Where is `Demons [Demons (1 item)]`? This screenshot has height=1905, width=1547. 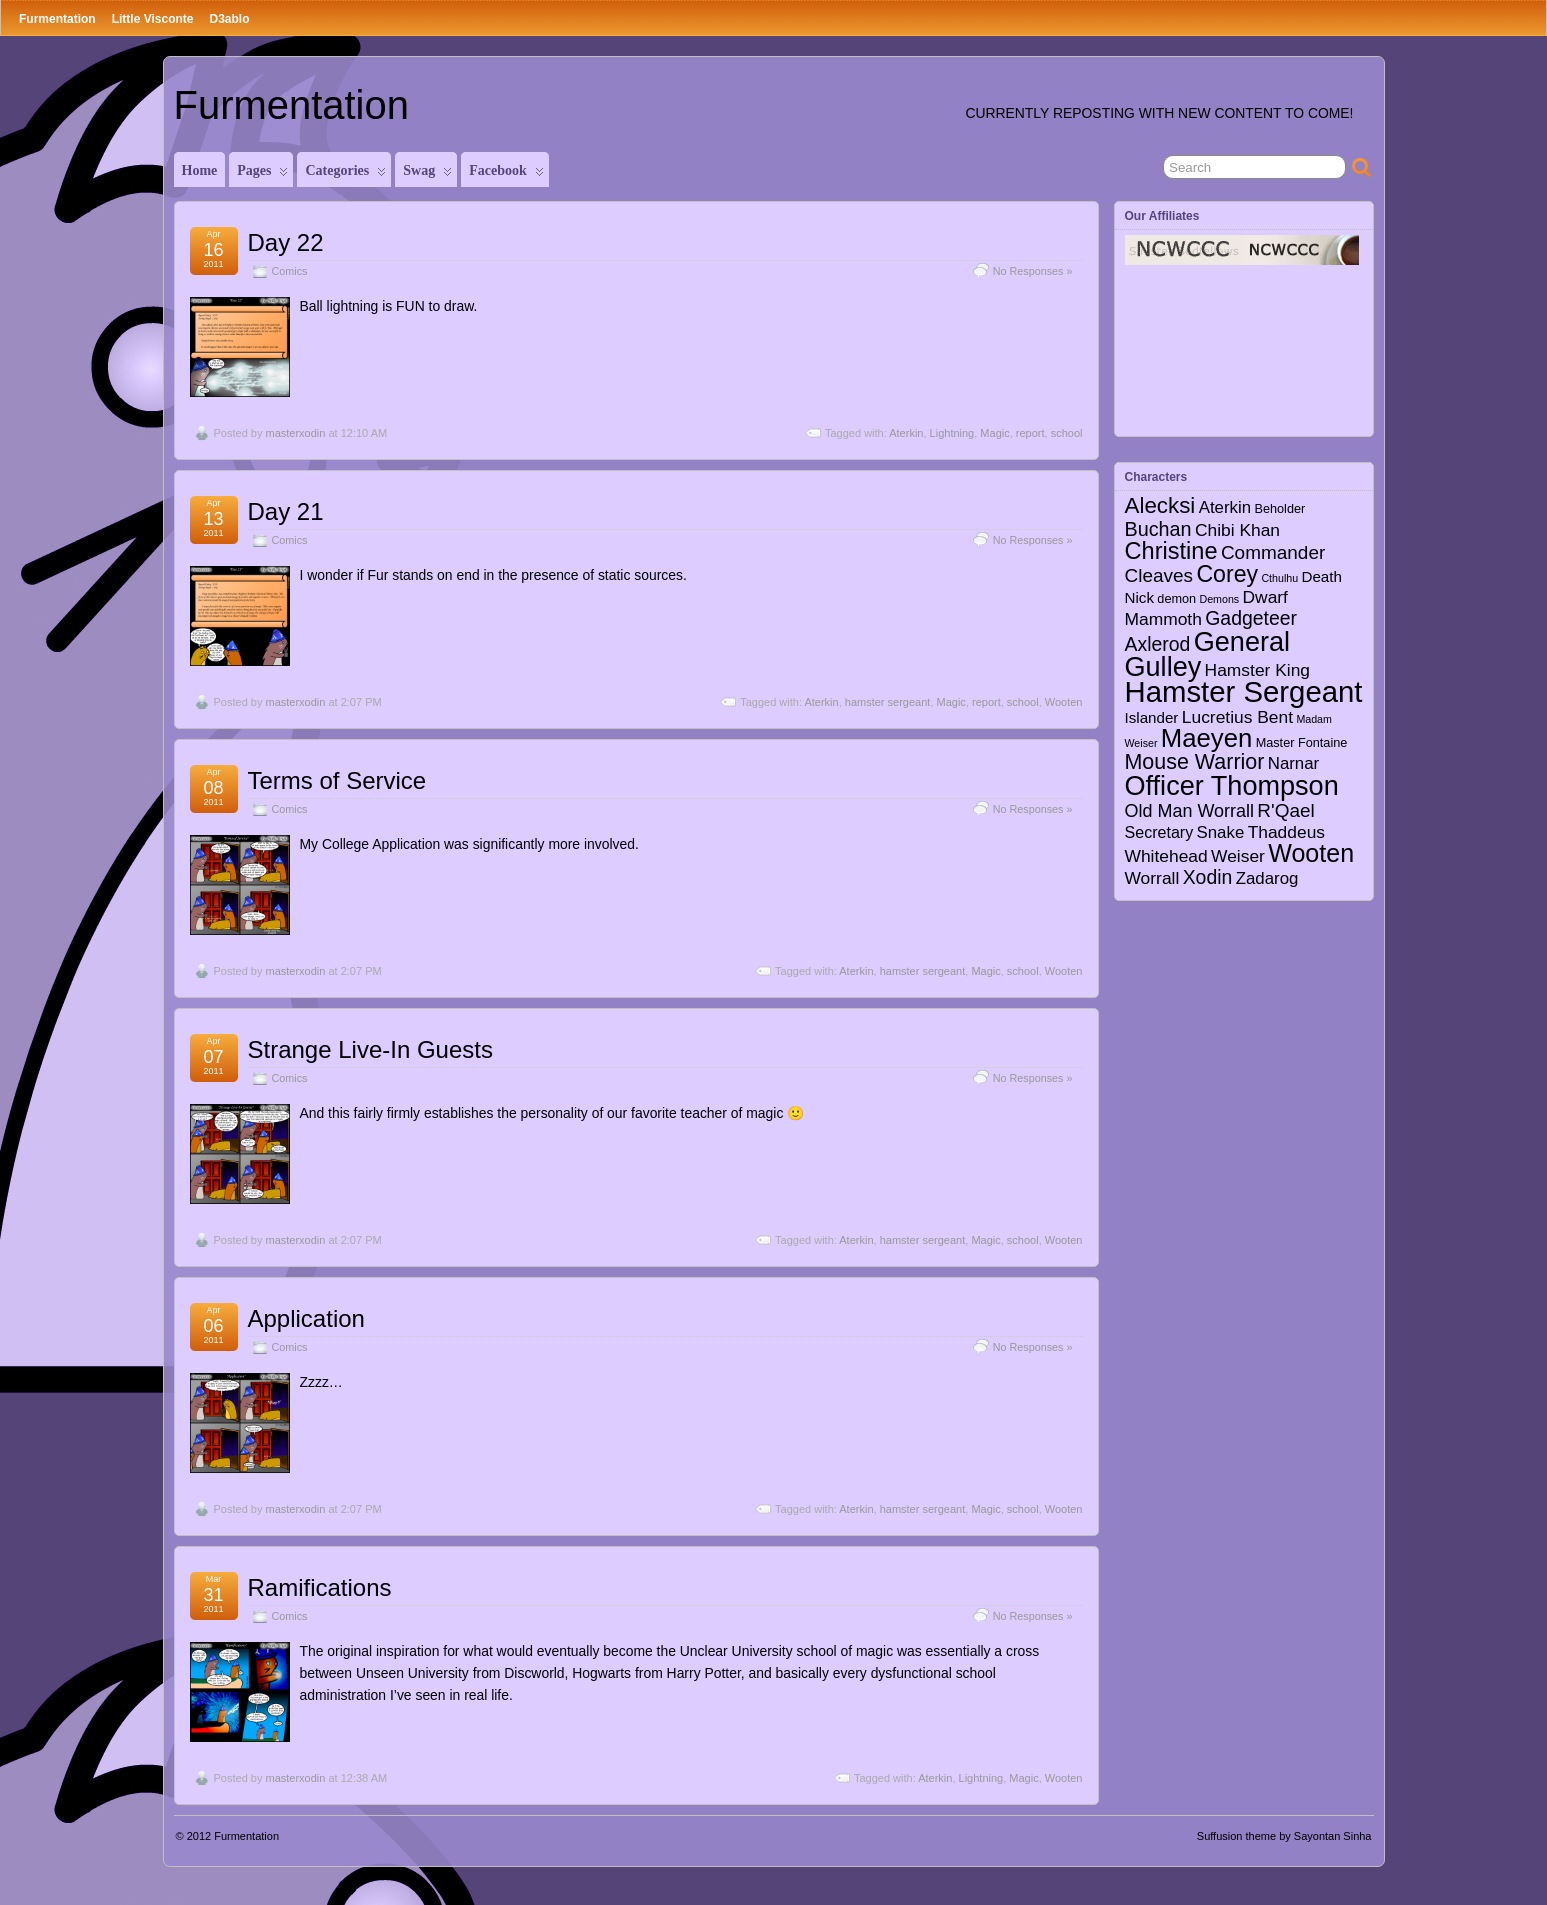 Demons [Demons (1 item)] is located at coordinates (1219, 599).